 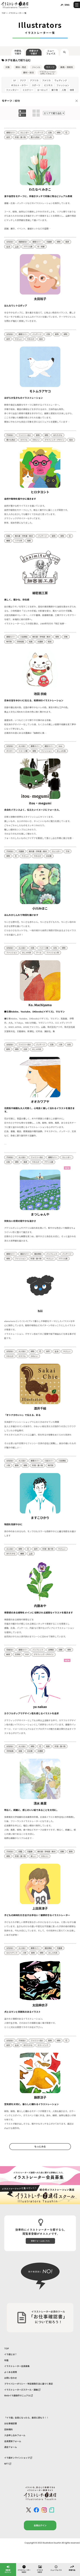 What do you see at coordinates (10, 2338) in the screenshot?
I see `イラ通とは？` at bounding box center [10, 2338].